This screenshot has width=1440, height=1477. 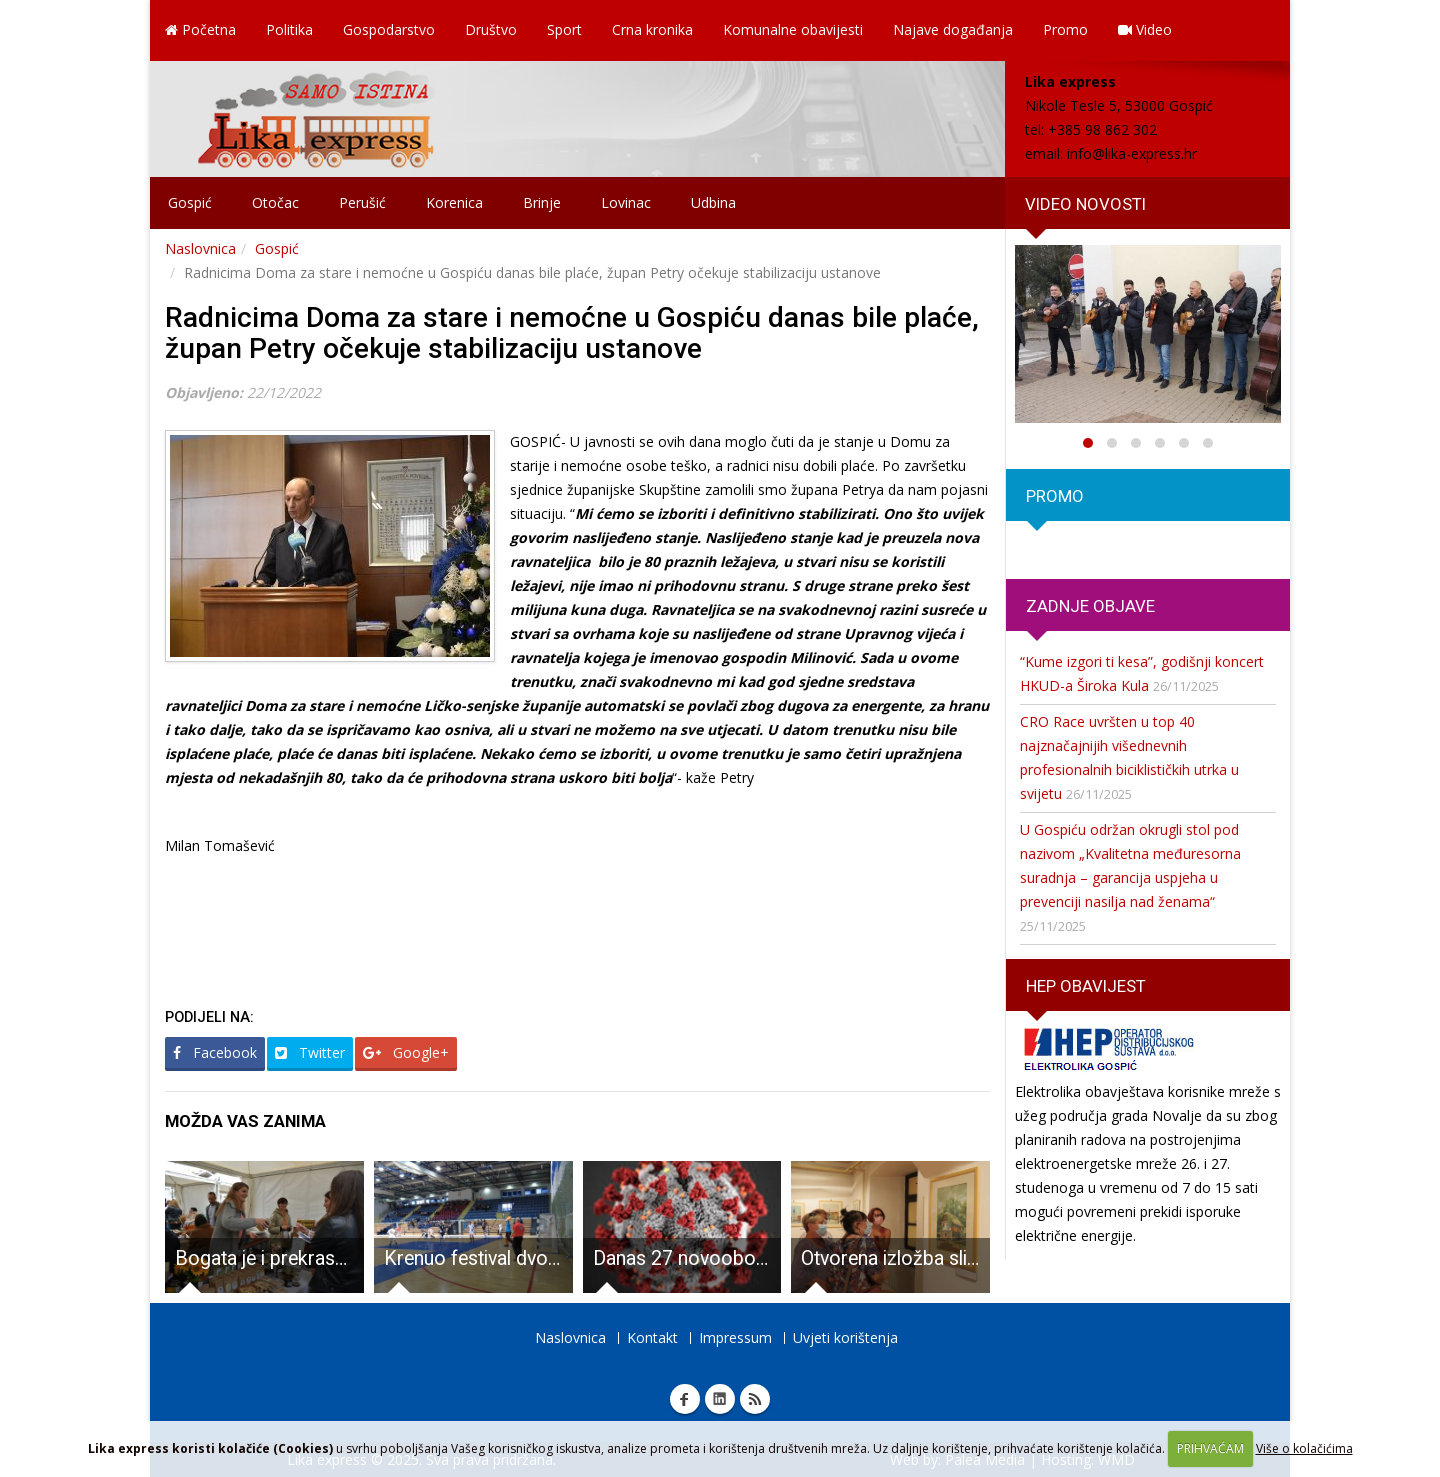 What do you see at coordinates (793, 29) in the screenshot?
I see `Komunalne obavijesti` at bounding box center [793, 29].